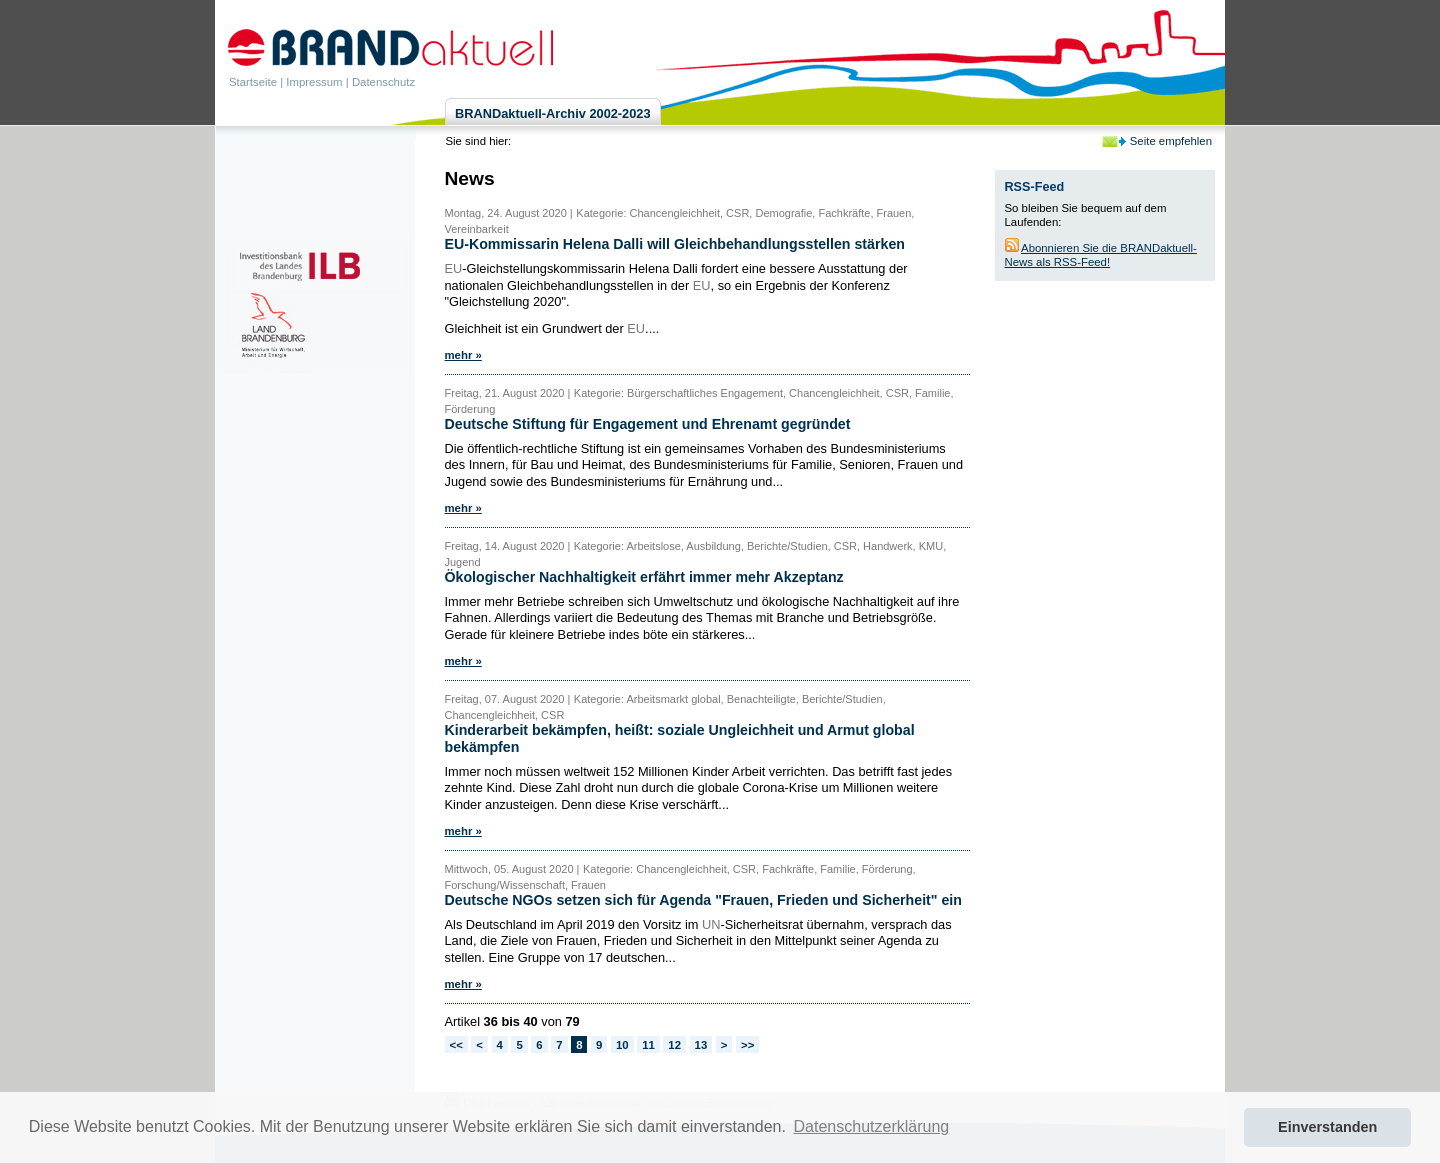  What do you see at coordinates (701, 1045) in the screenshot?
I see `13` at bounding box center [701, 1045].